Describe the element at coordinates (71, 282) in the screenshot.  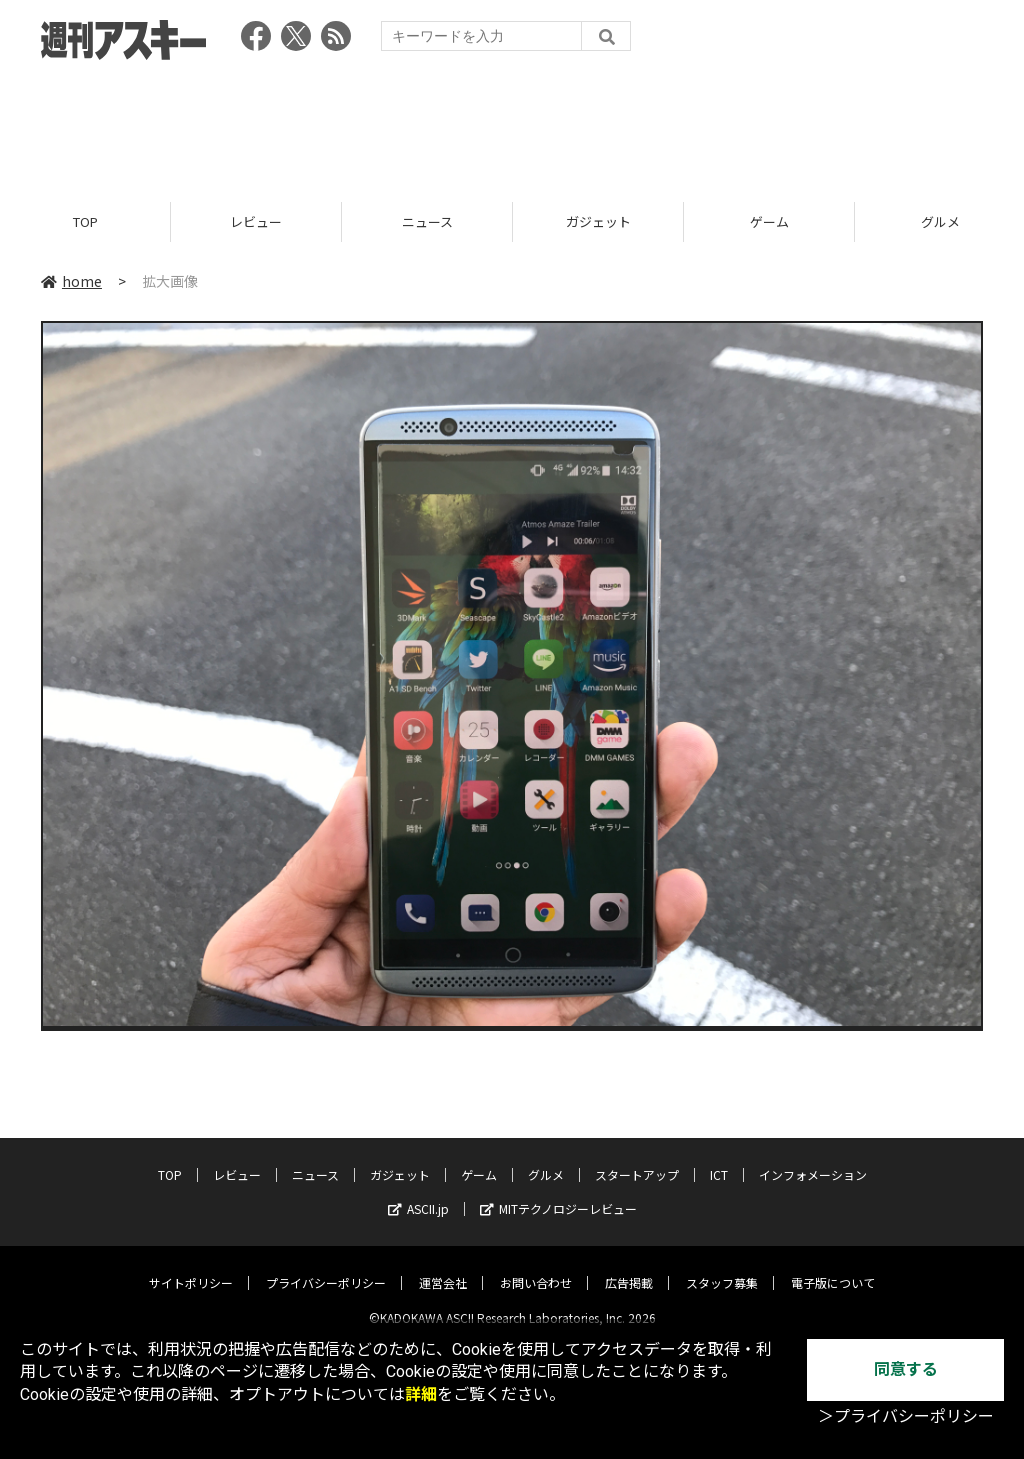
I see `home` at that location.